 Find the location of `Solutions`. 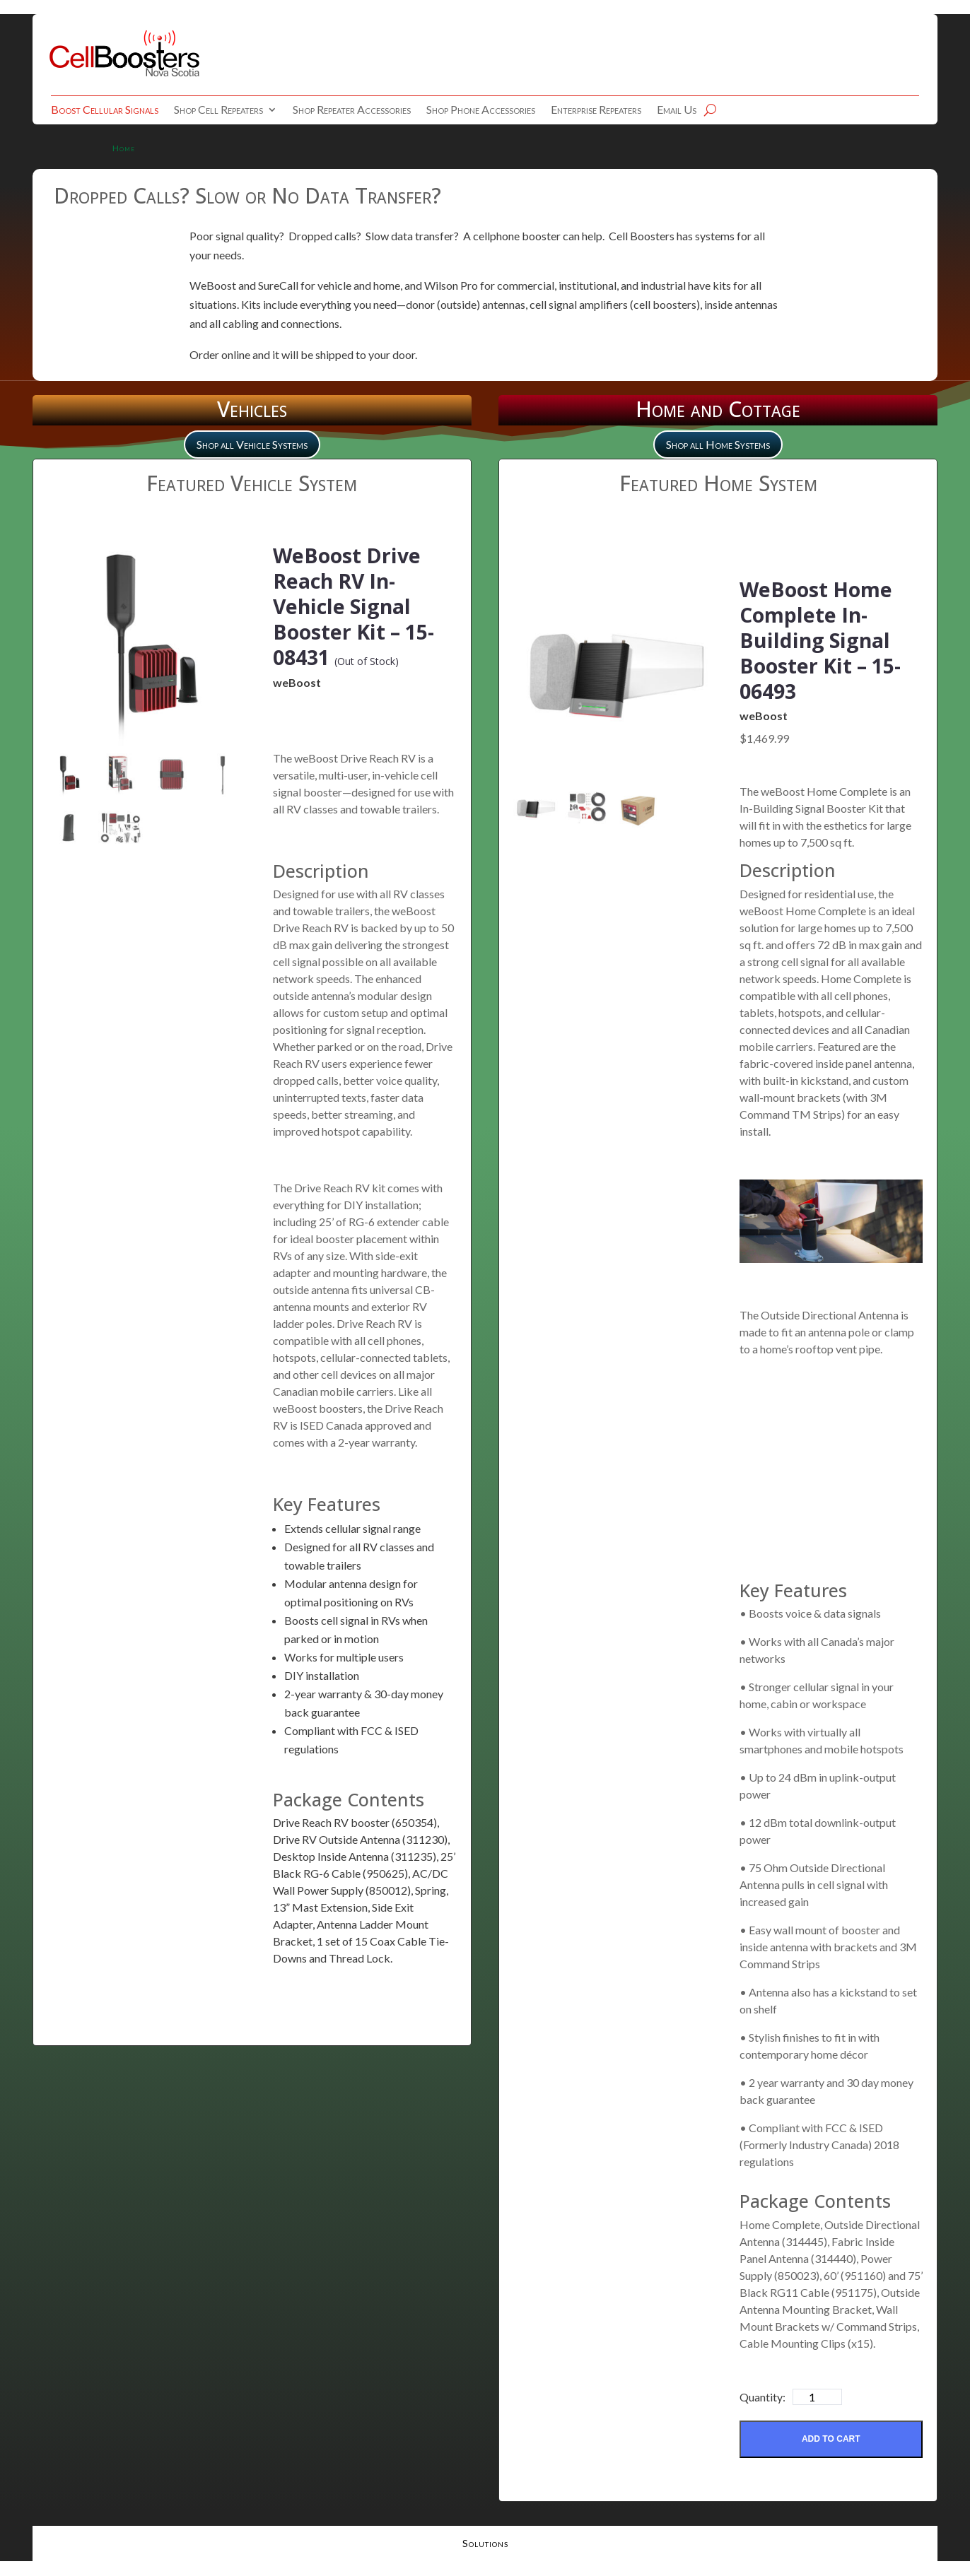

Solutions is located at coordinates (485, 2544).